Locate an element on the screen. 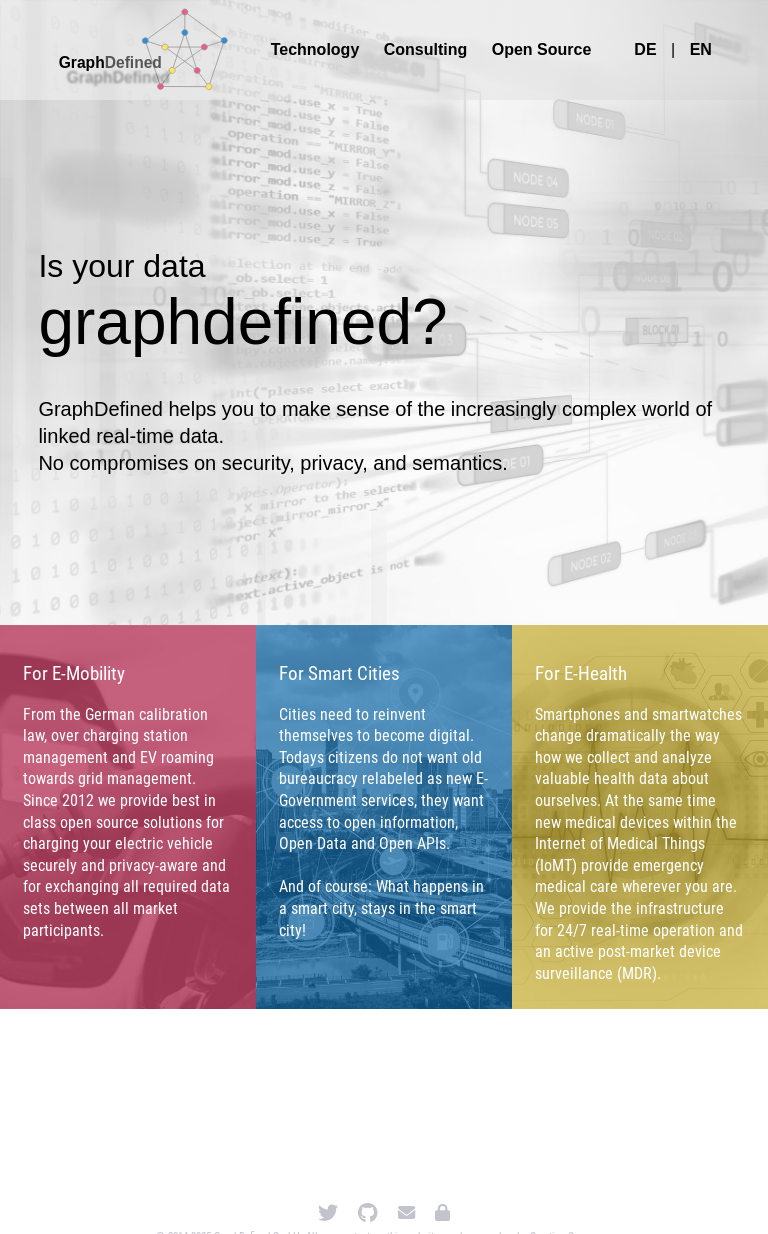 Image resolution: width=768 pixels, height=1234 pixels. Open Source is located at coordinates (542, 49).